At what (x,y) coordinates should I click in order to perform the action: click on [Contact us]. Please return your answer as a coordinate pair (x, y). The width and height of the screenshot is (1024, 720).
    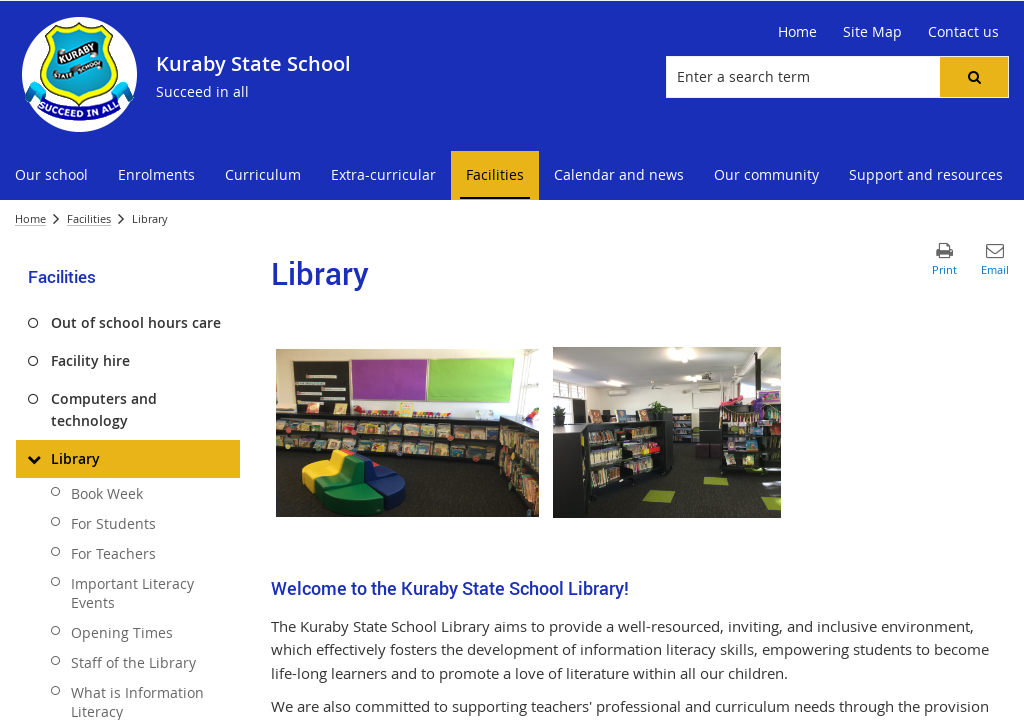
    Looking at the image, I should click on (963, 32).